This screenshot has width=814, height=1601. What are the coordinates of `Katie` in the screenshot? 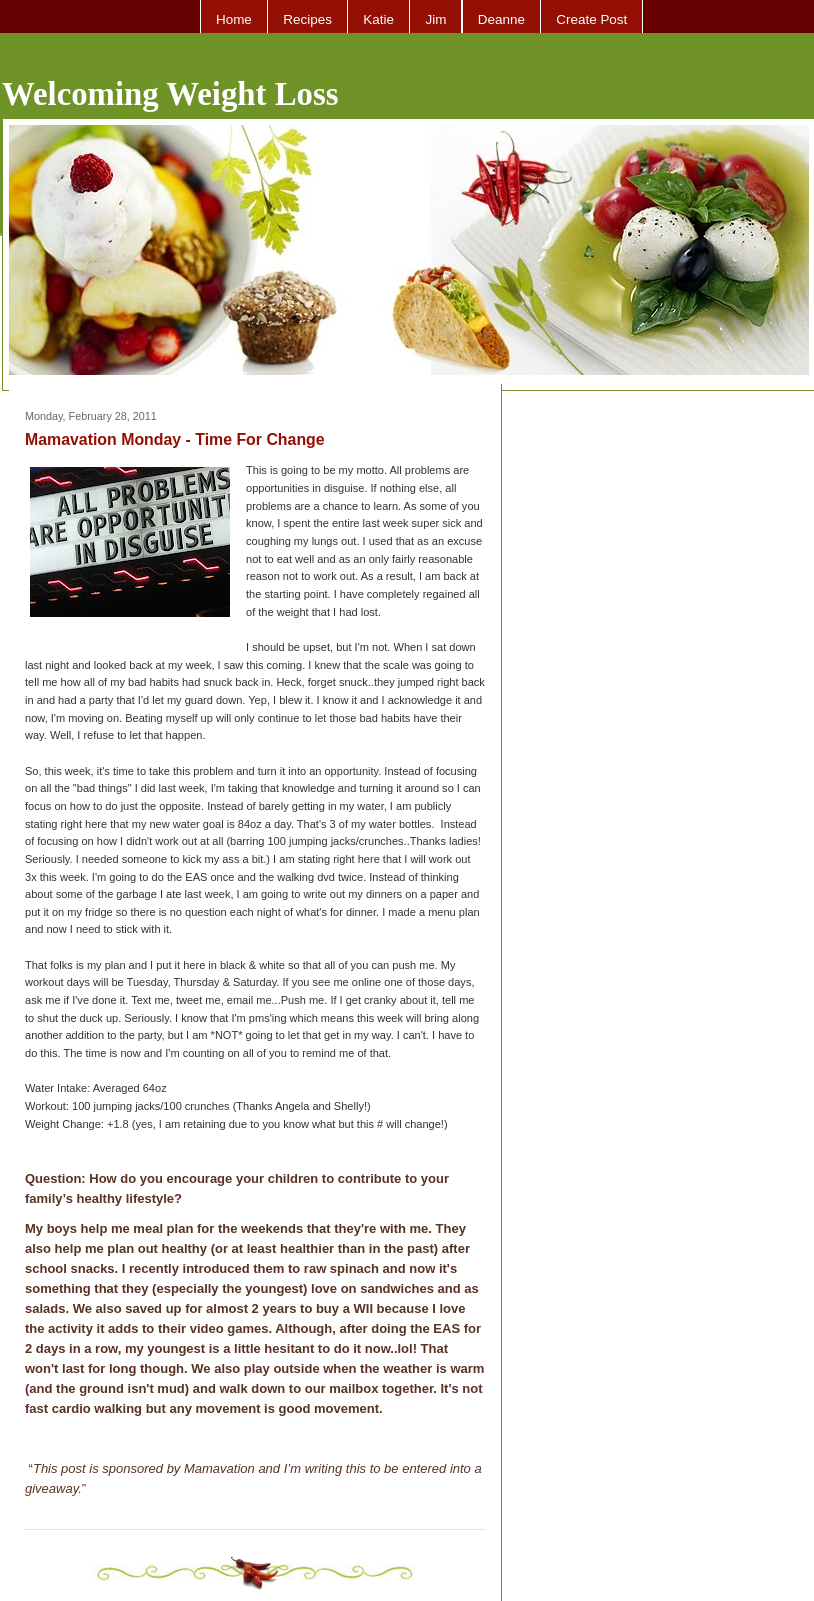 It's located at (378, 19).